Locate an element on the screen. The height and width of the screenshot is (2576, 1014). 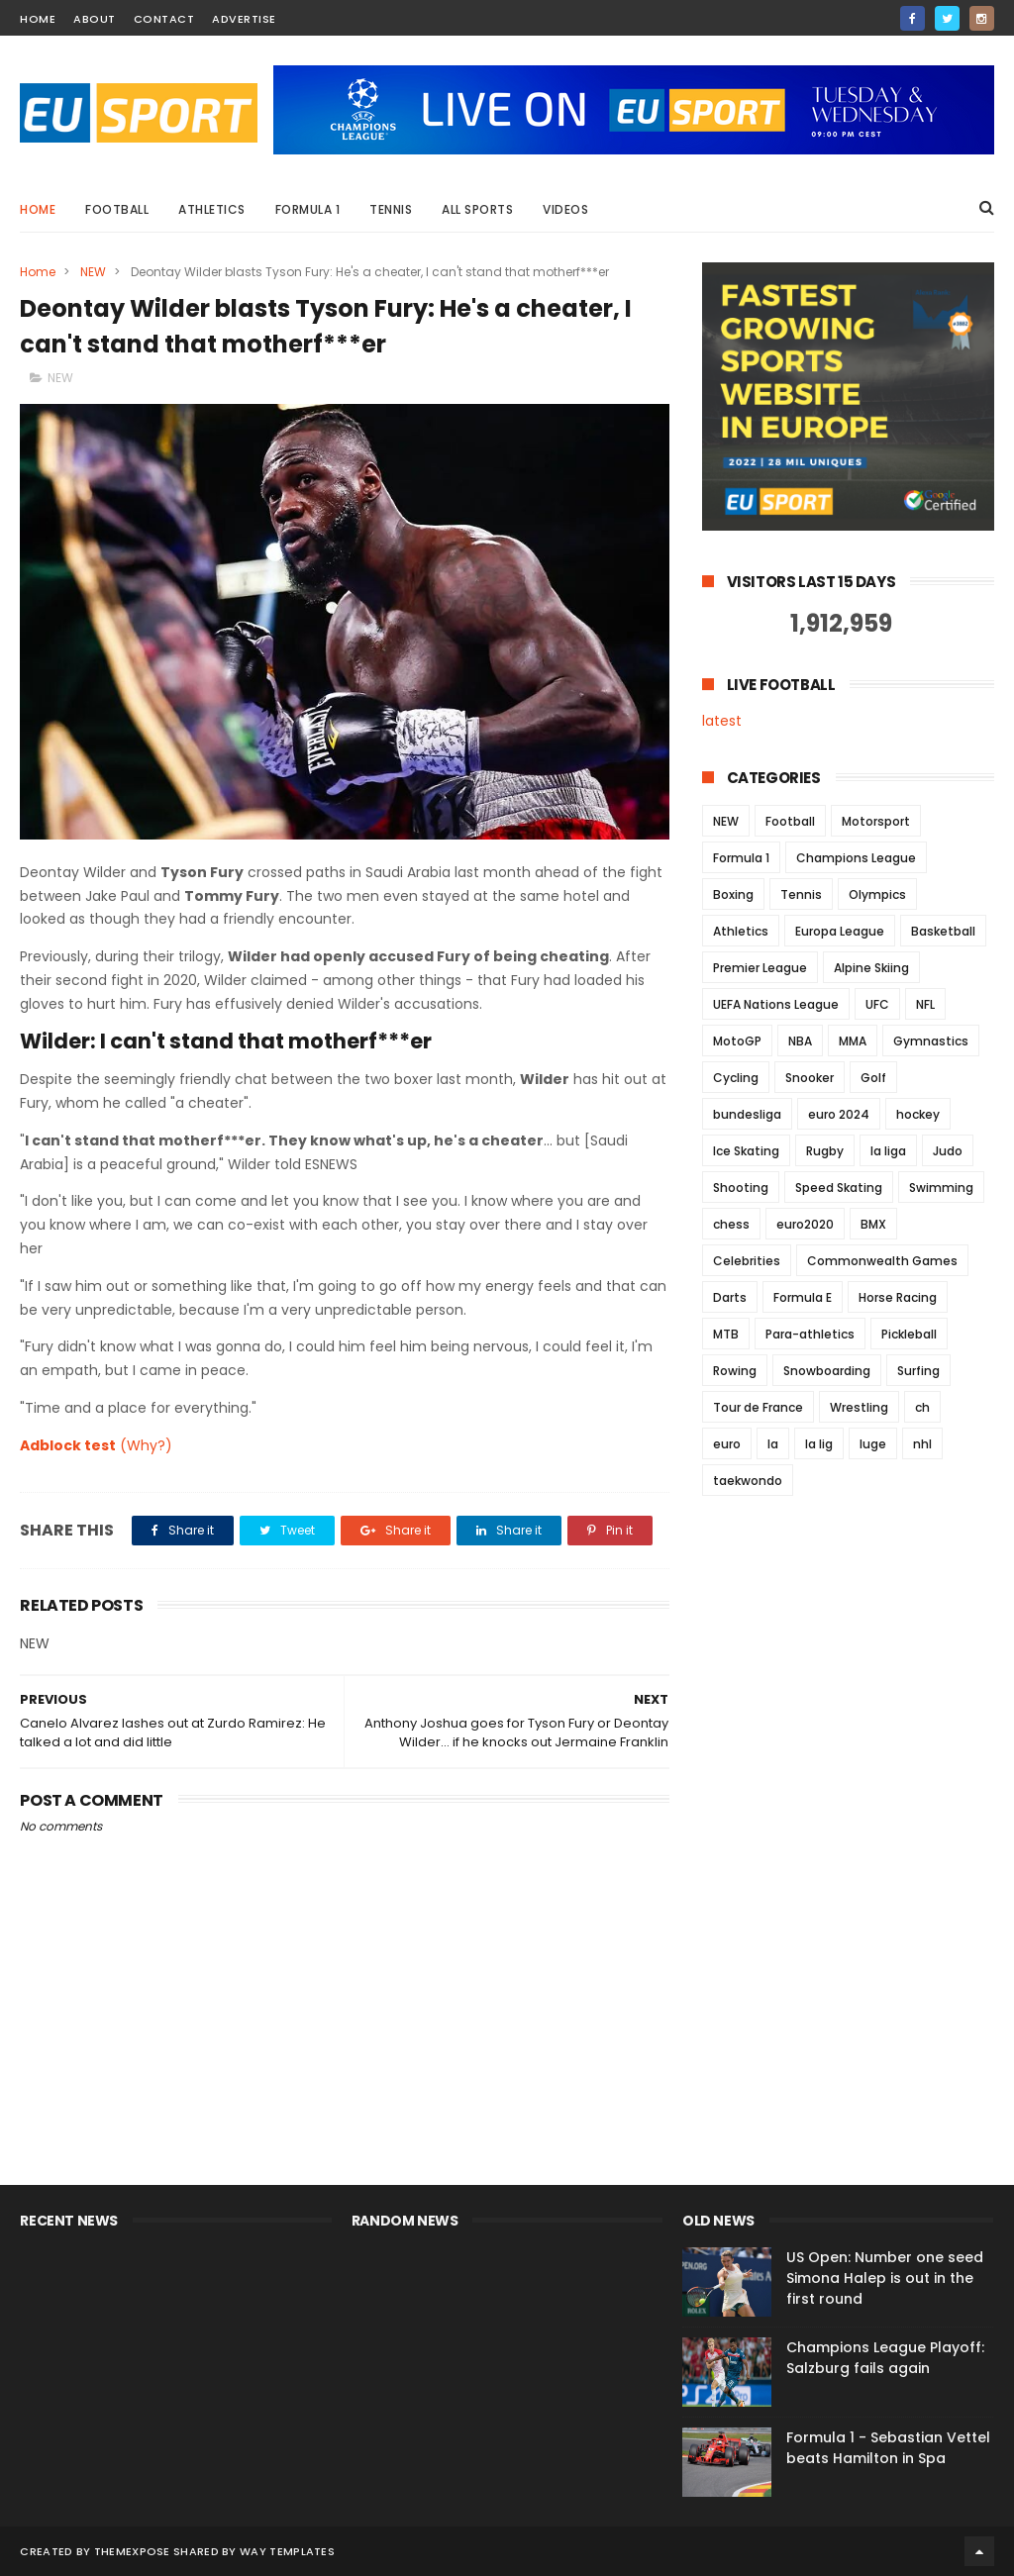
Swimming is located at coordinates (941, 1187).